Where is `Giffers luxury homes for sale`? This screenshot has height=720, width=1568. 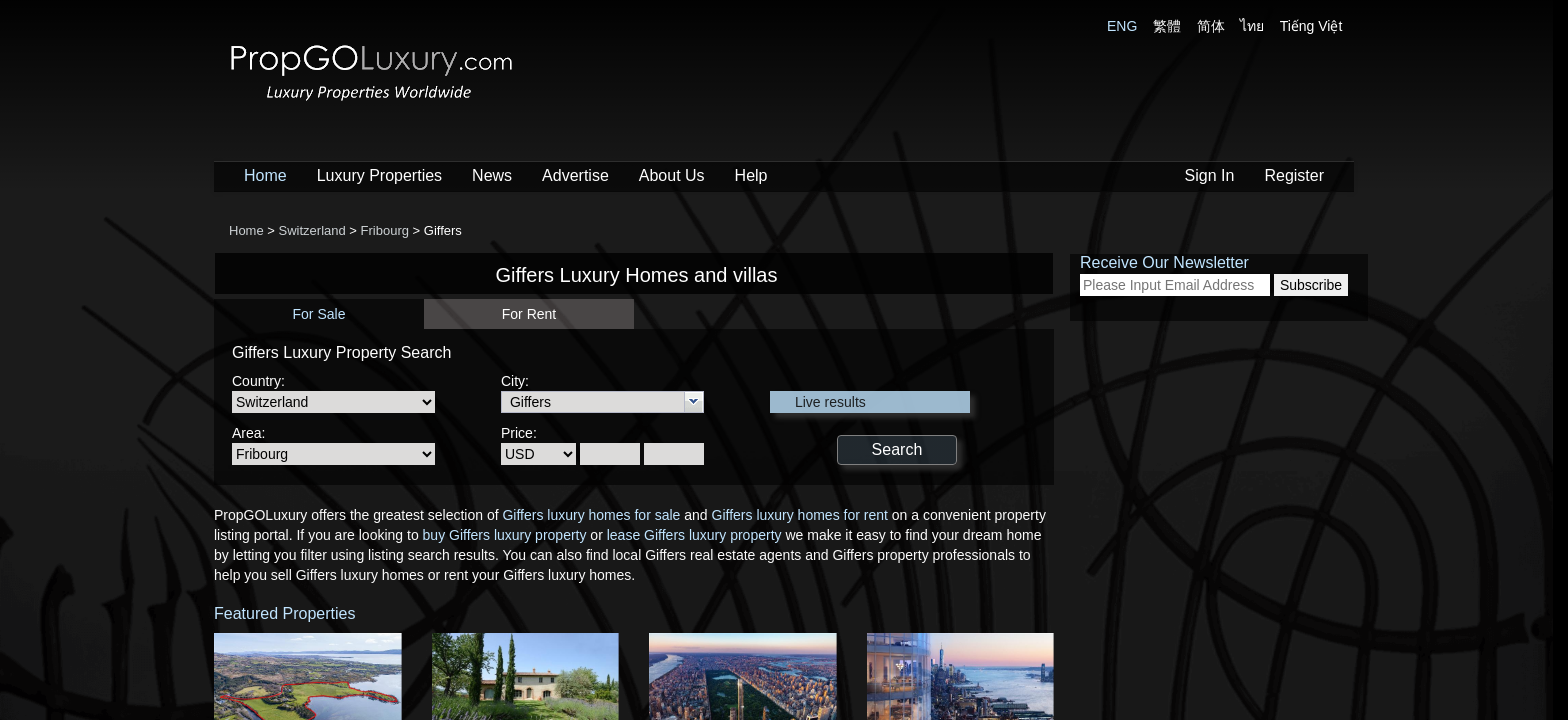 Giffers luxury homes for sale is located at coordinates (591, 515).